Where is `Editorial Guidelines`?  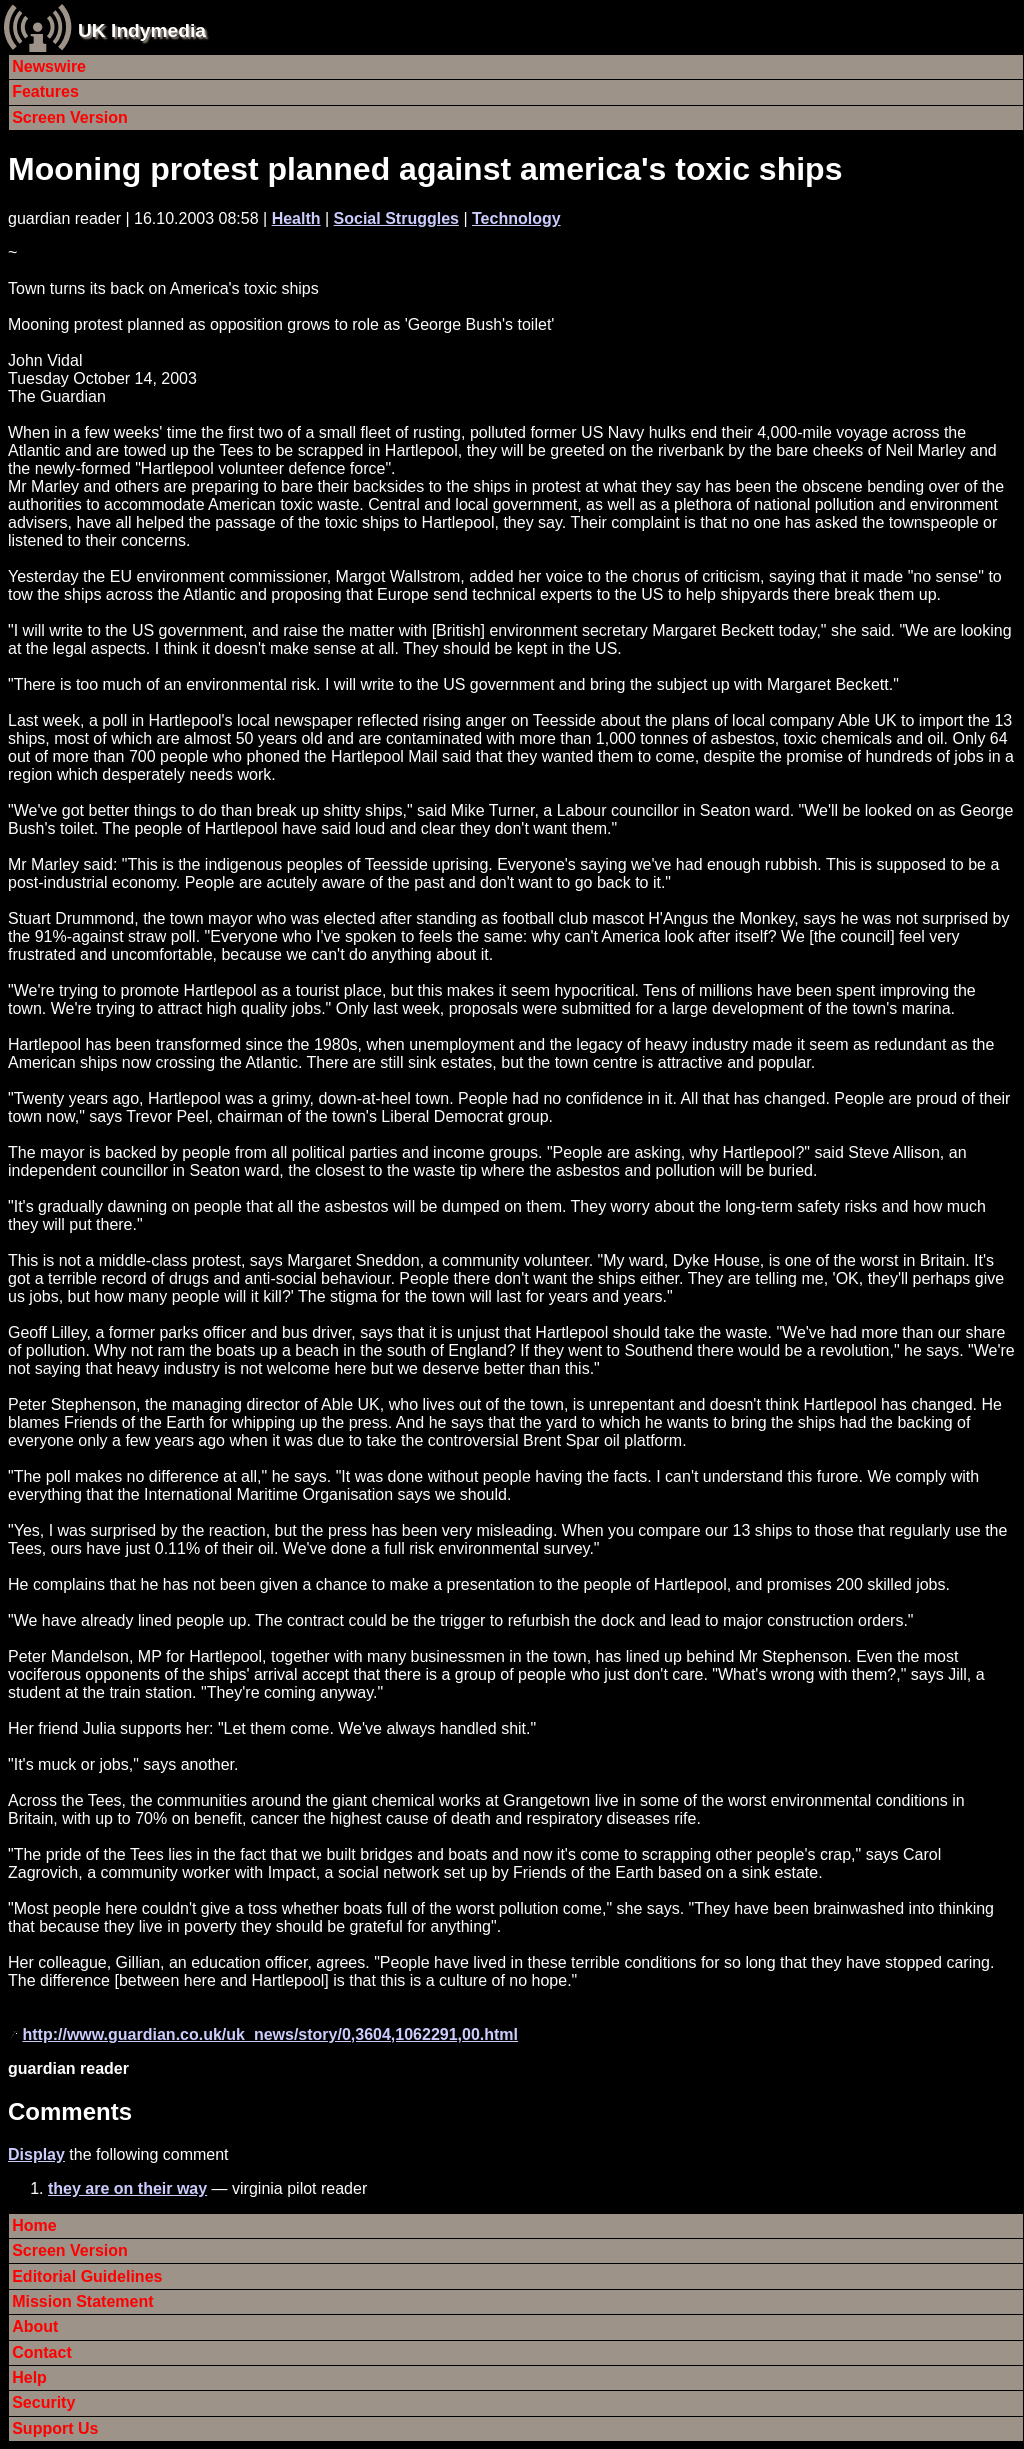
Editorial Guidelines is located at coordinates (87, 2276).